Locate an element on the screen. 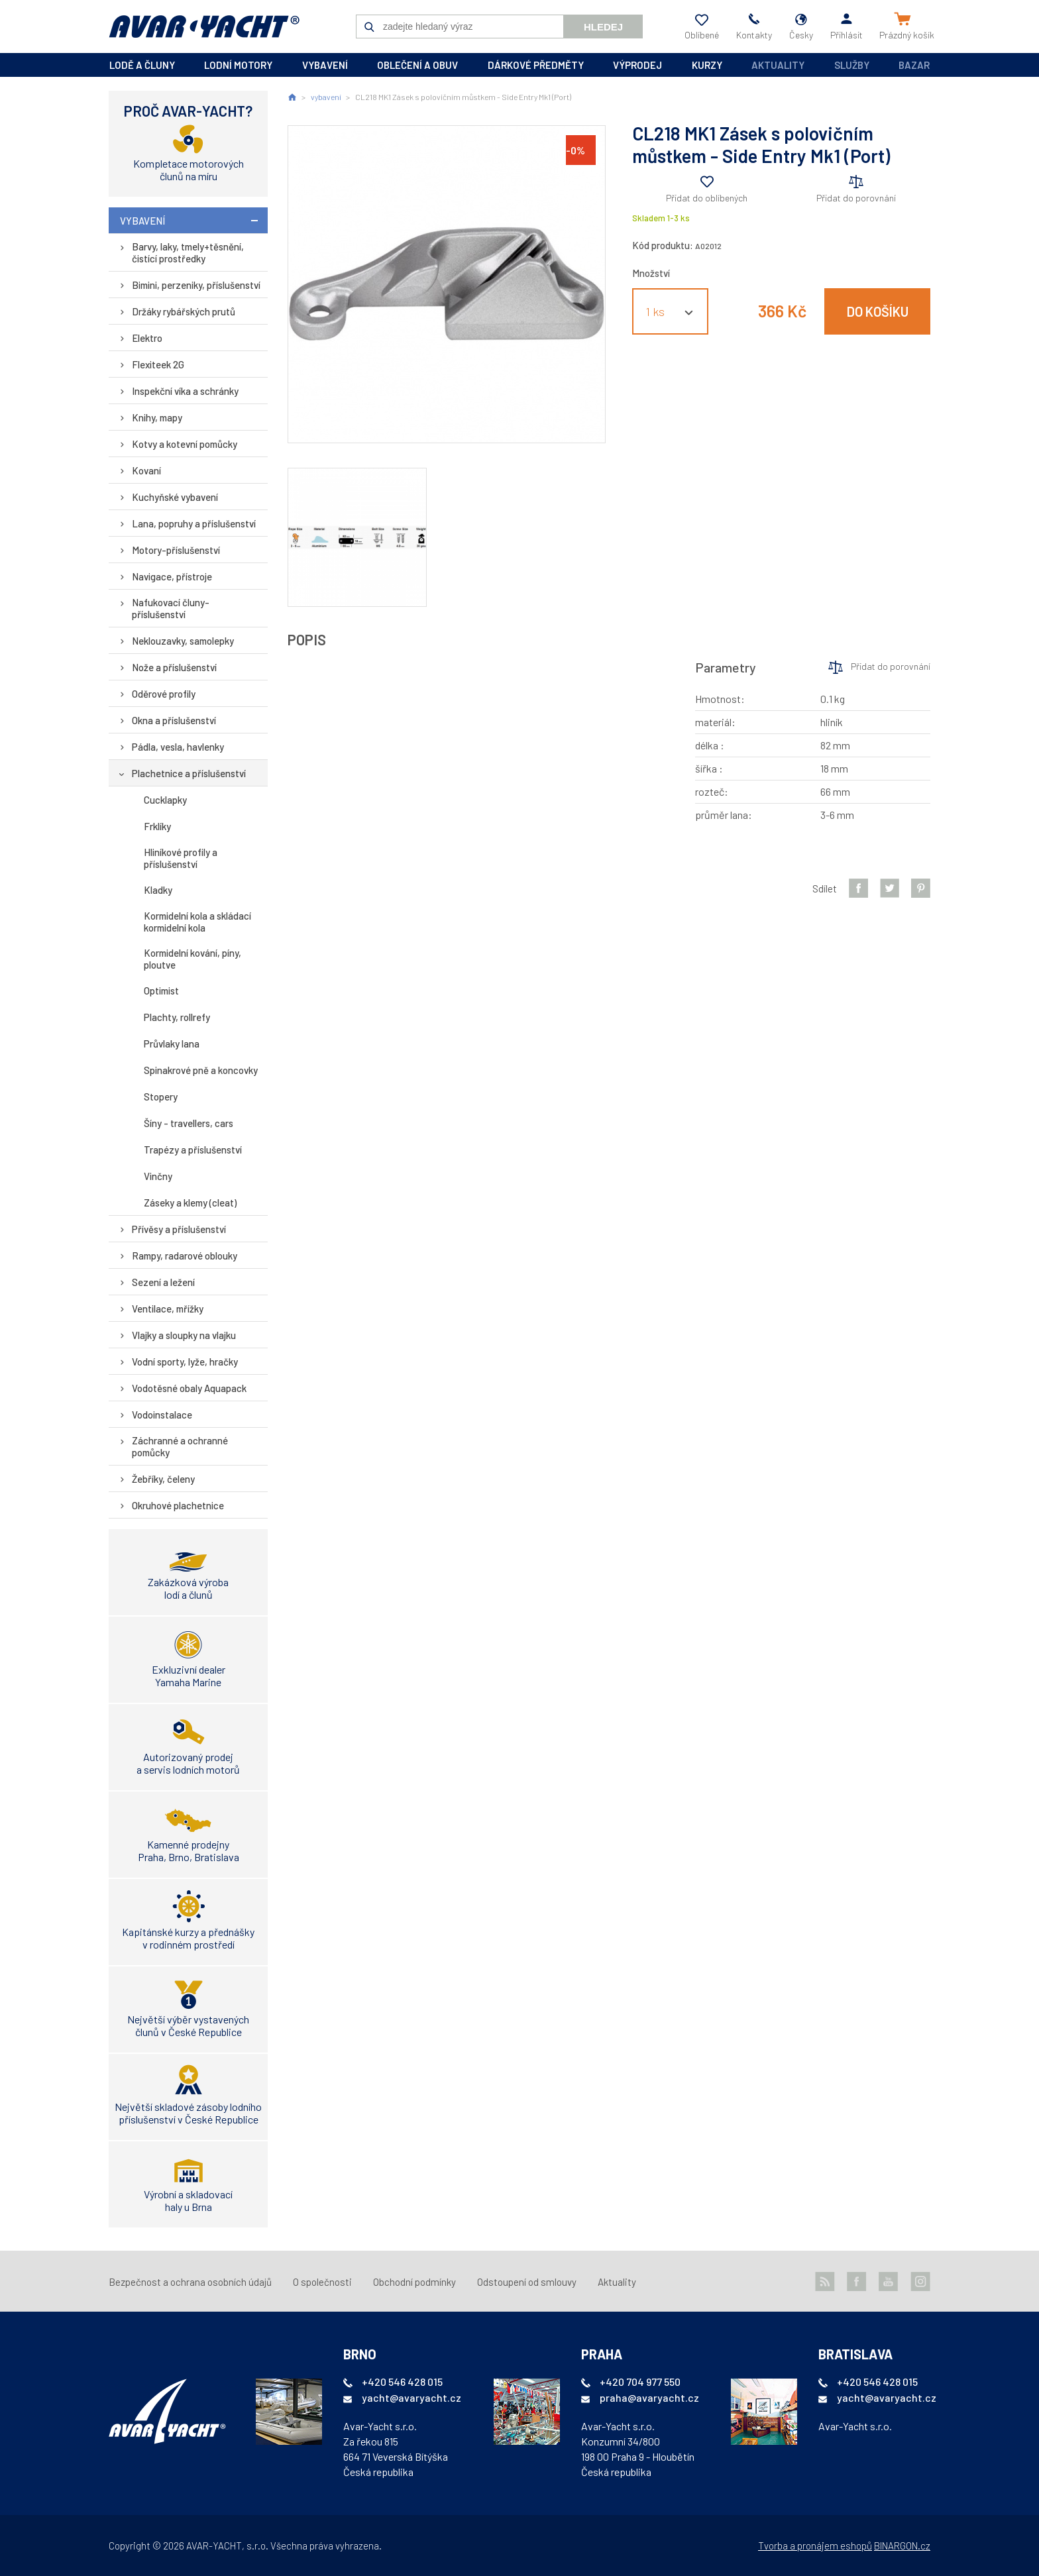  Barvy, laky, tmely+těsnění, čistící prostředky is located at coordinates (188, 252).